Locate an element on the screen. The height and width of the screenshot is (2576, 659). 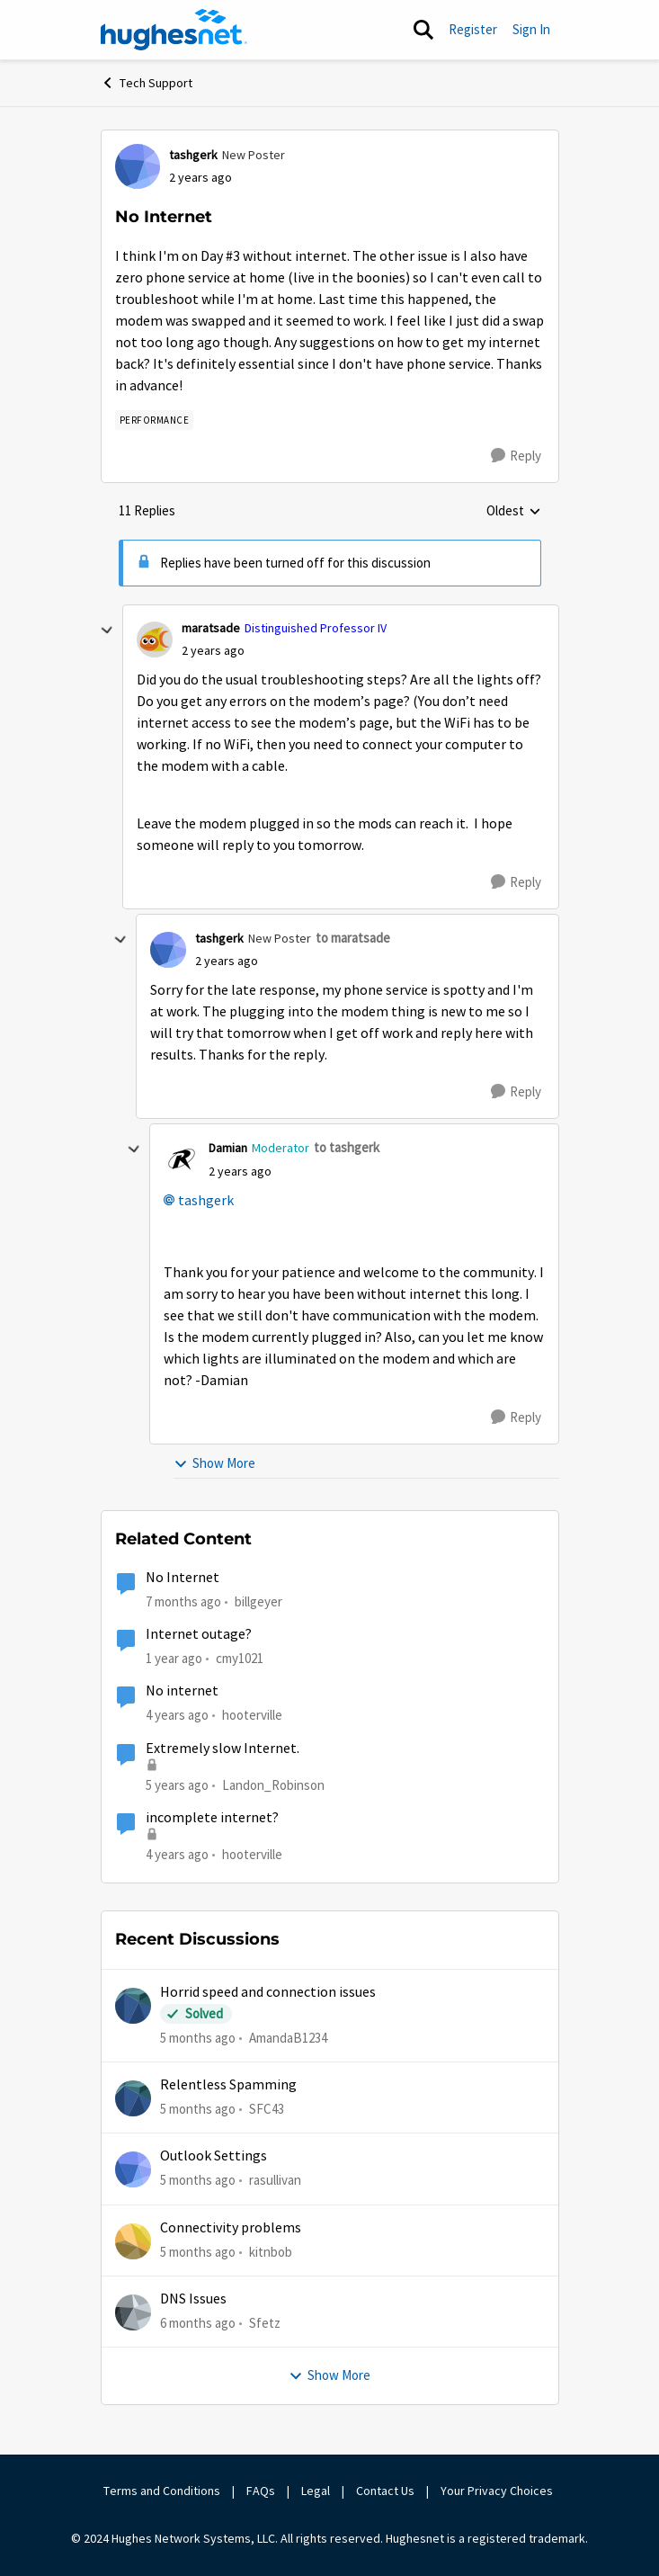
Tech Support [Place Tech Support] is located at coordinates (146, 83).